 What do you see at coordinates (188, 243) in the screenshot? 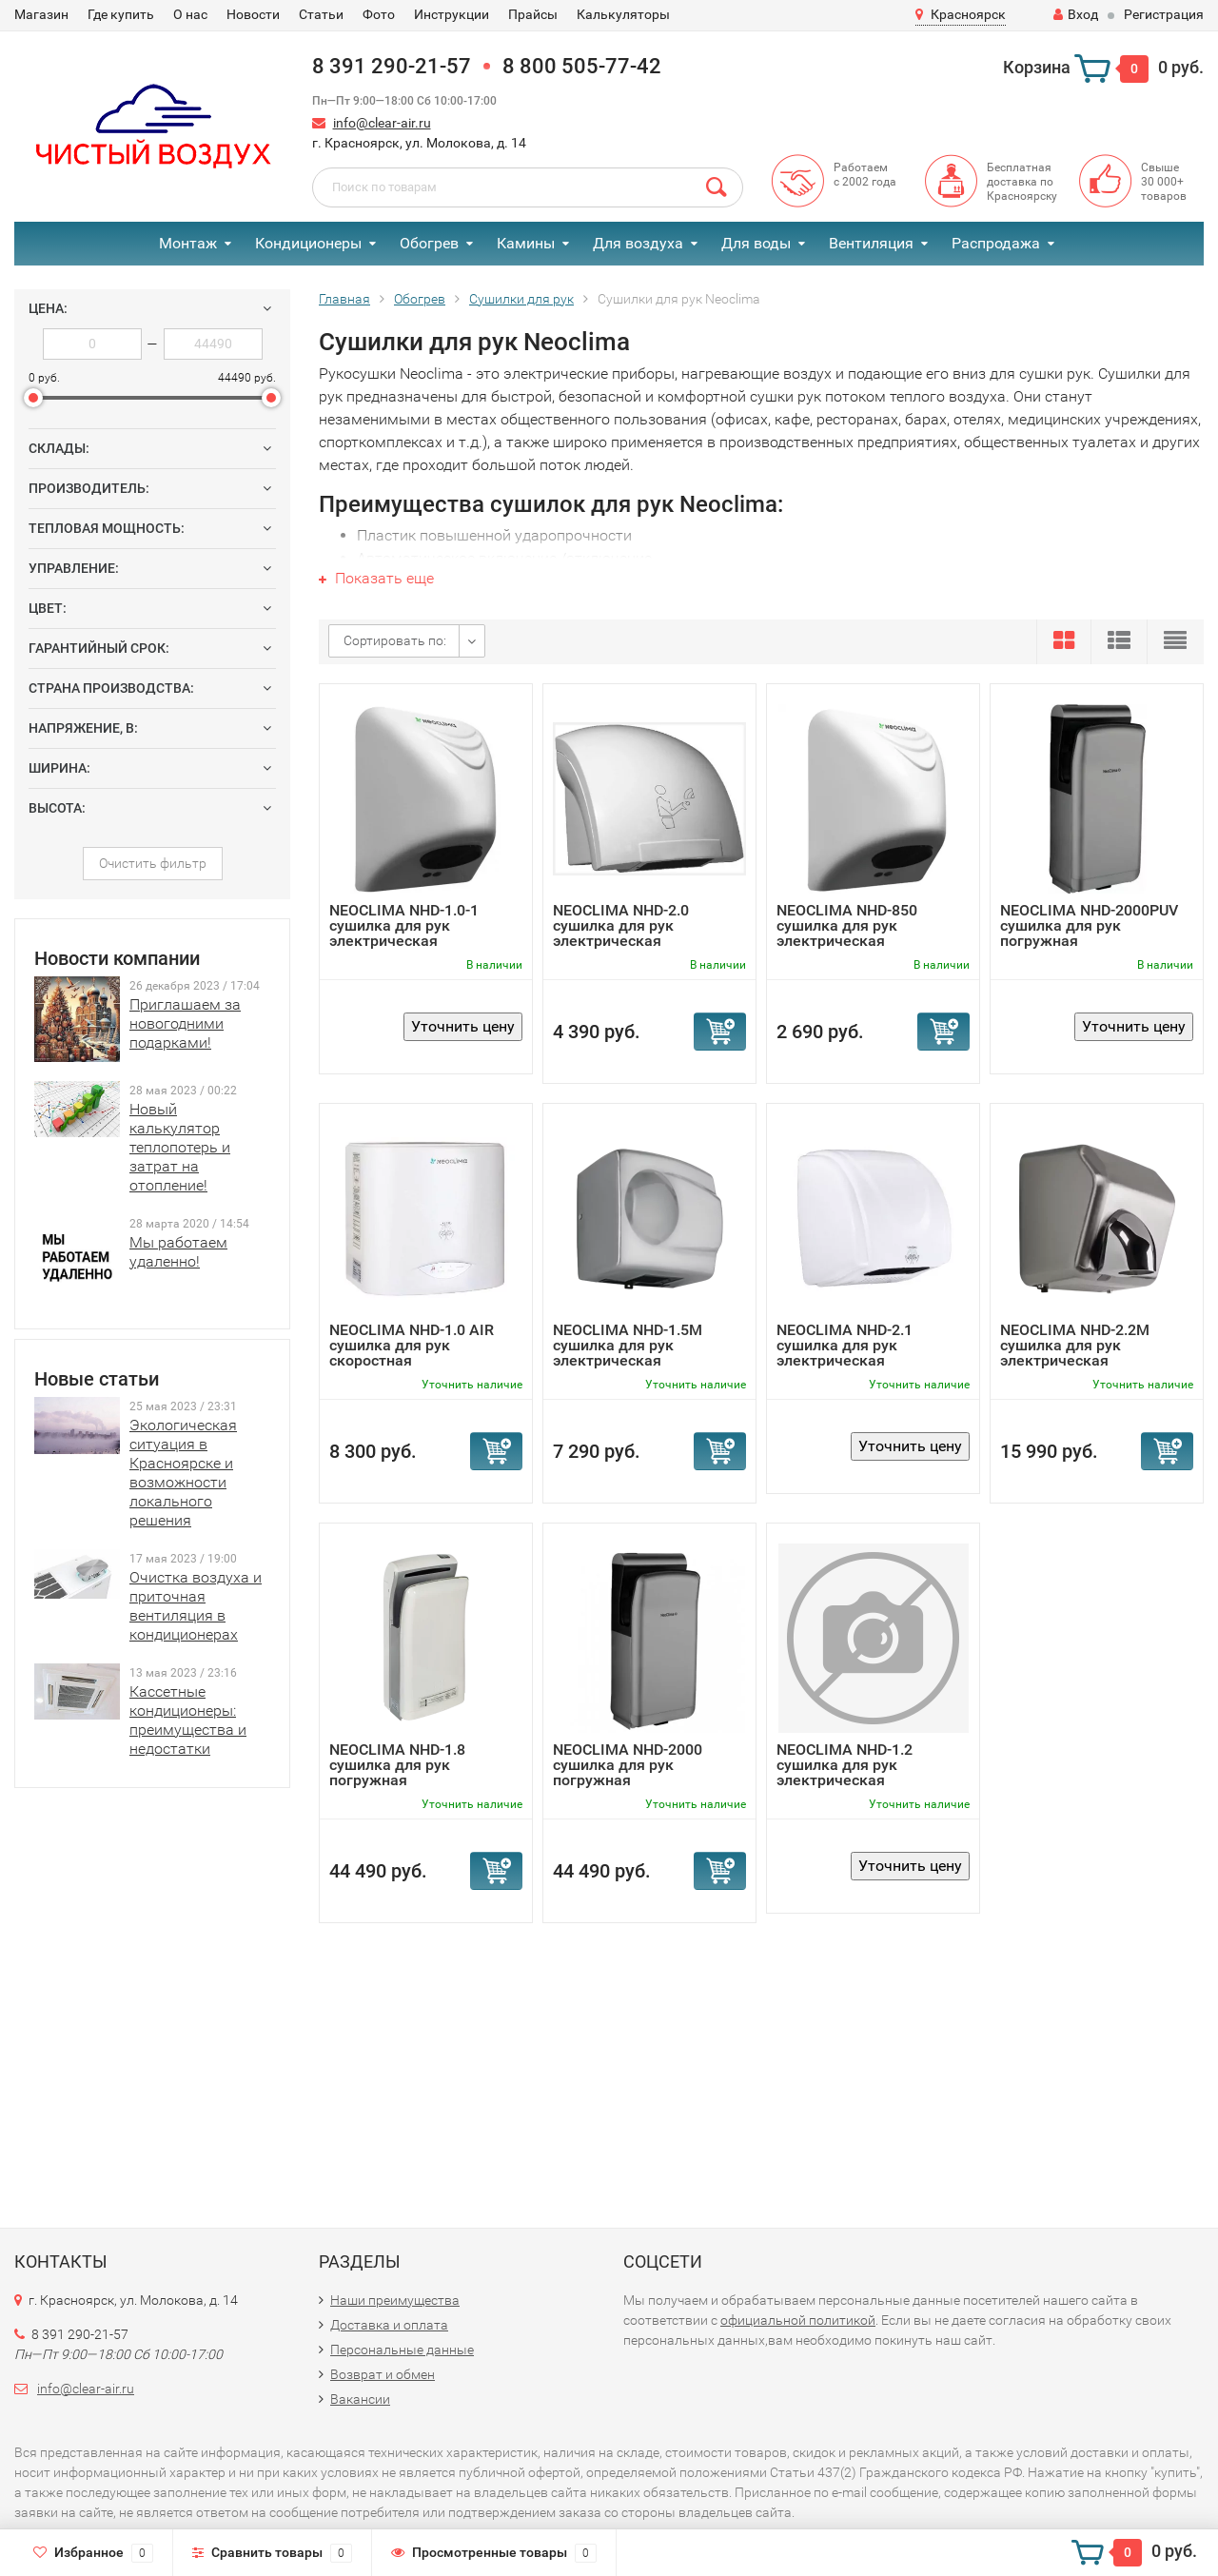
I see `Монтаж` at bounding box center [188, 243].